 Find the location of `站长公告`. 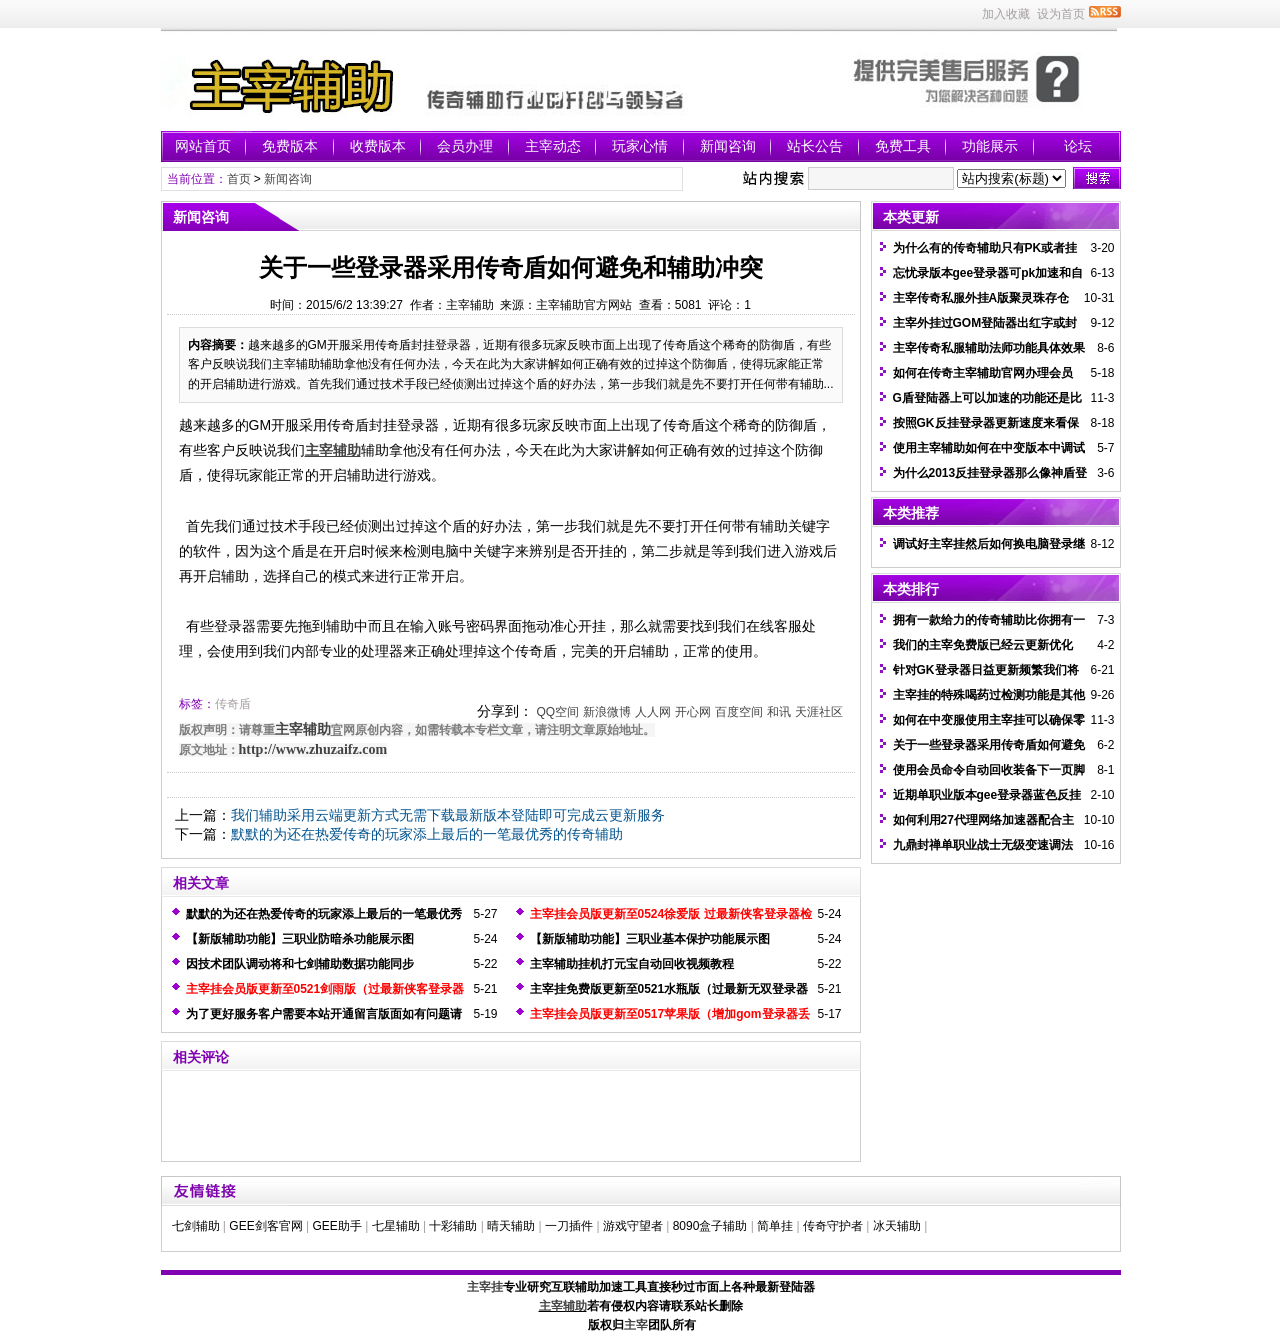

站长公告 is located at coordinates (815, 146).